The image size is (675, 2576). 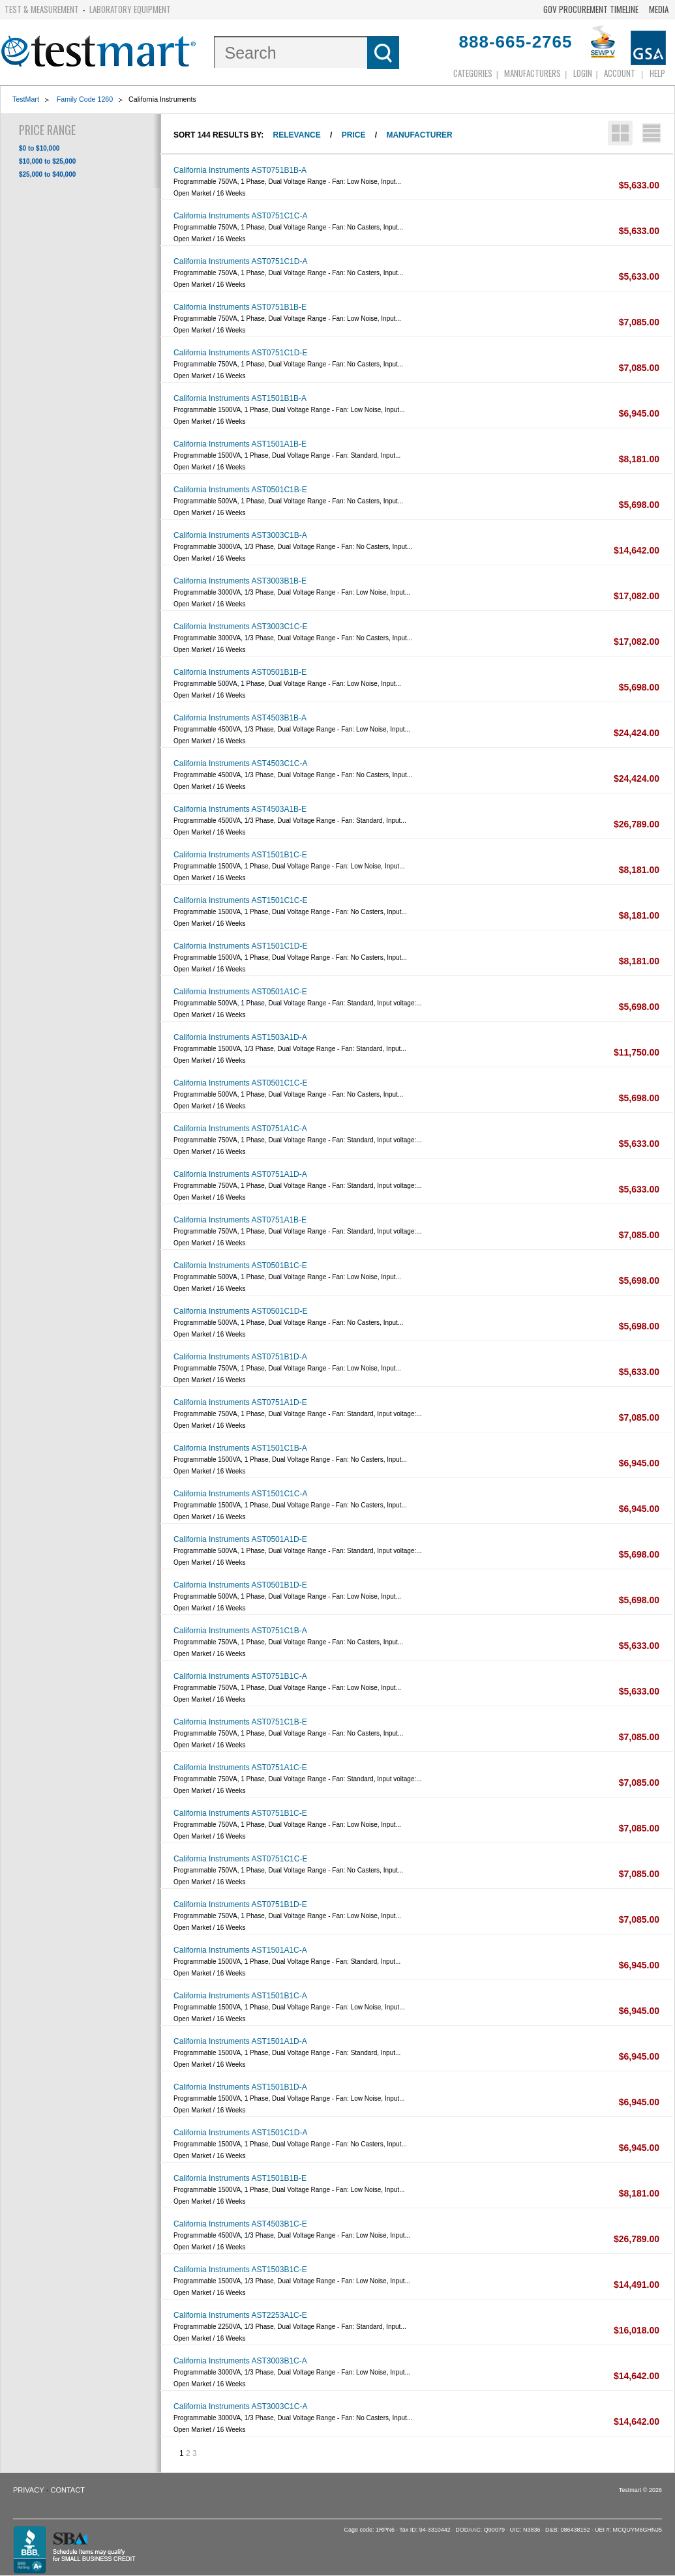 What do you see at coordinates (297, 135) in the screenshot?
I see `Relevance` at bounding box center [297, 135].